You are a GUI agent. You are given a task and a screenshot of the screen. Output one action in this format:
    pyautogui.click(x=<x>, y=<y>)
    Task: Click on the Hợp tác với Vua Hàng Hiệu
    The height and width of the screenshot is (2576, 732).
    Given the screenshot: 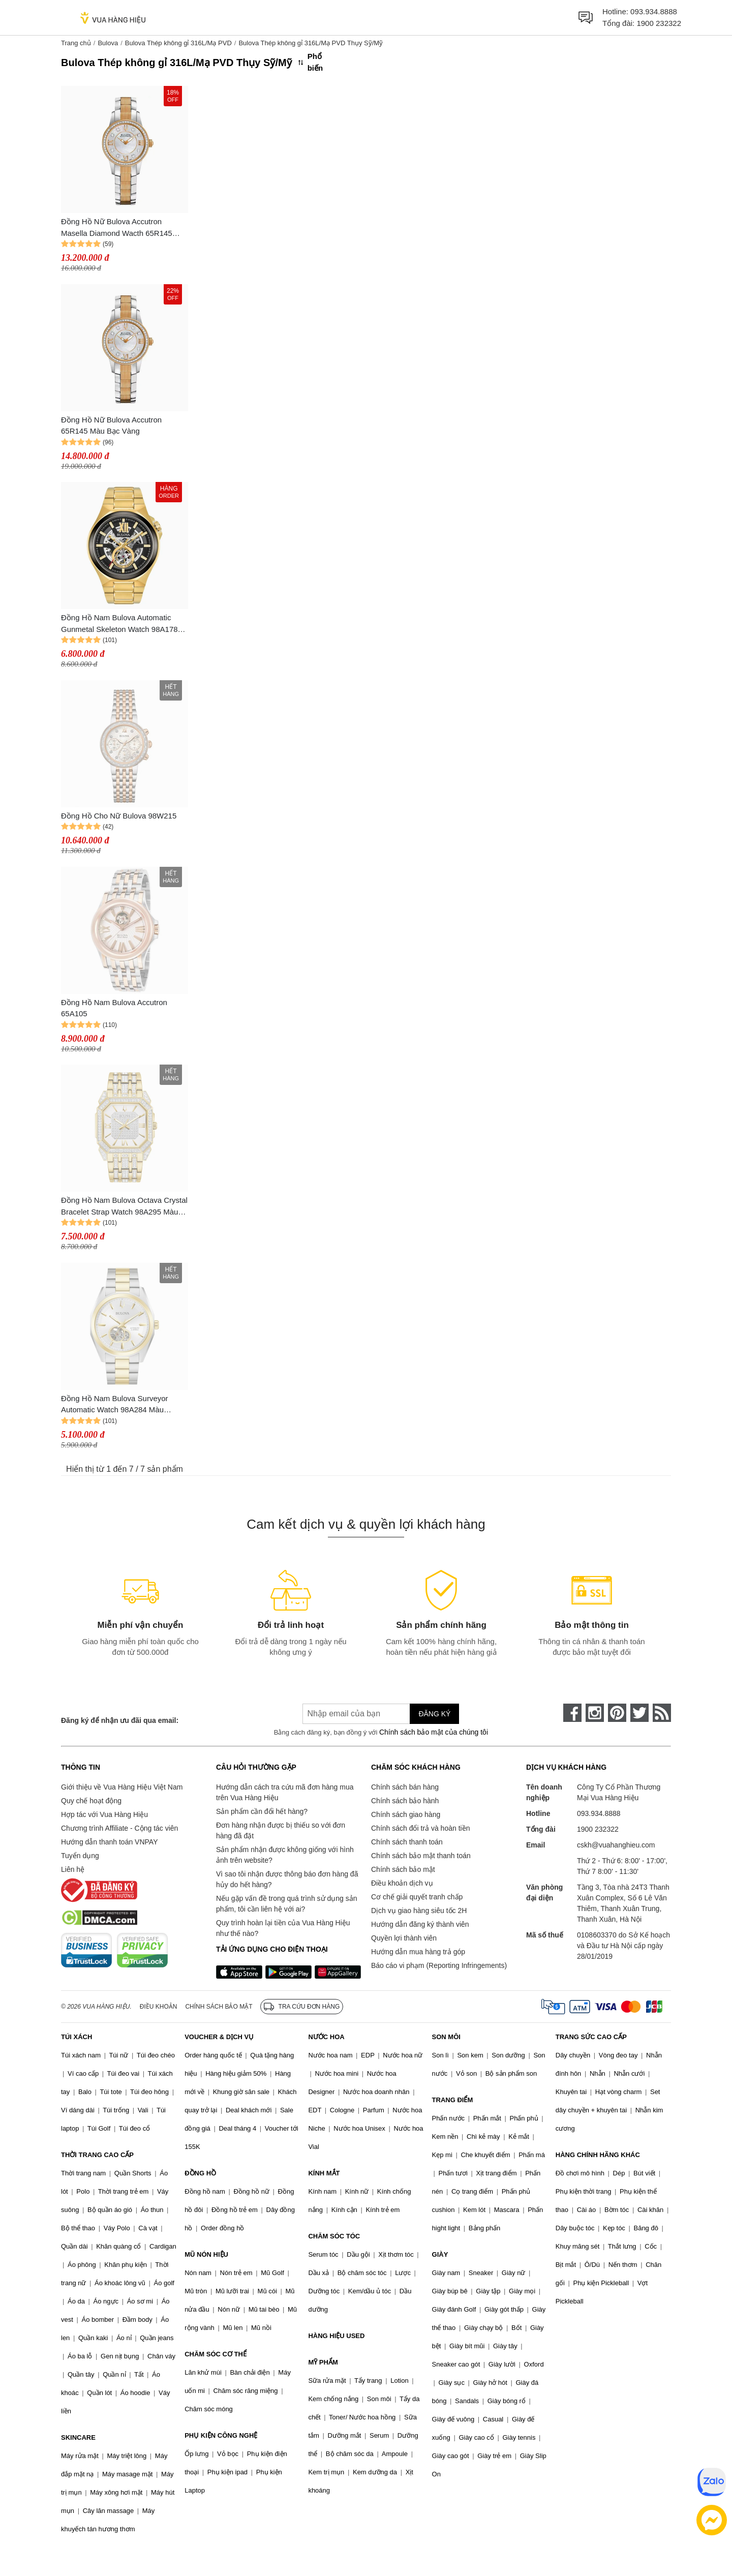 What is the action you would take?
    pyautogui.click(x=104, y=1814)
    